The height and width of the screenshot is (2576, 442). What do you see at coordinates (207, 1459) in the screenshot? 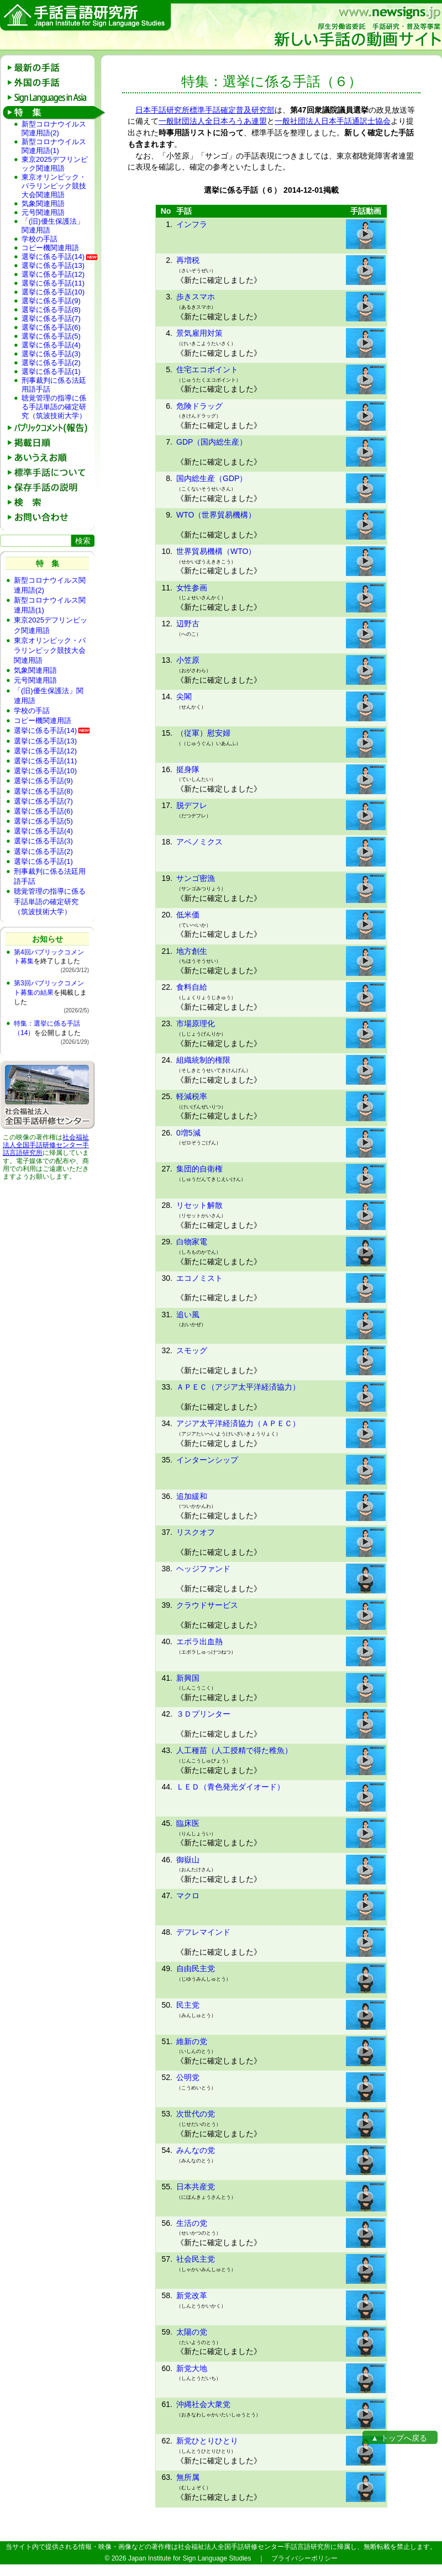
I see `インターンシップ` at bounding box center [207, 1459].